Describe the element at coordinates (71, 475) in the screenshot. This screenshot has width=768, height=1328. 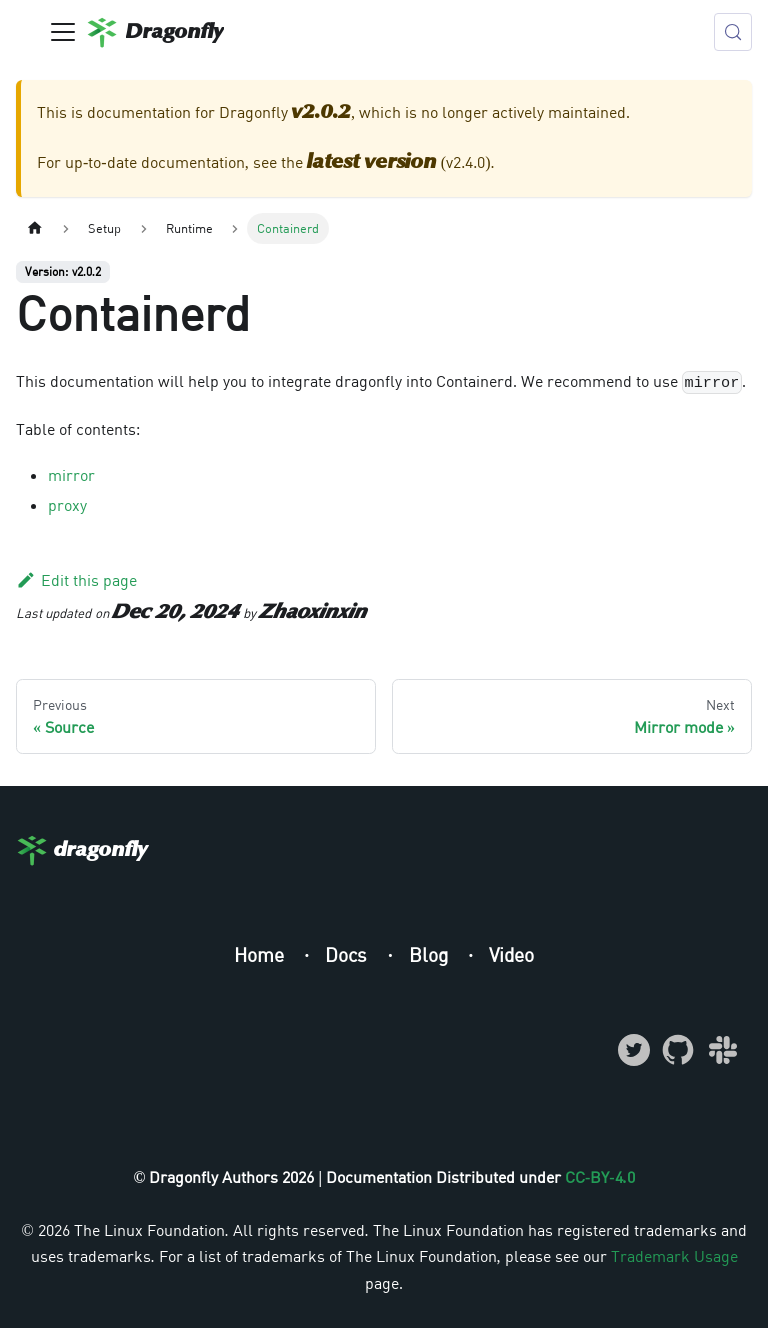
I see `mirror` at that location.